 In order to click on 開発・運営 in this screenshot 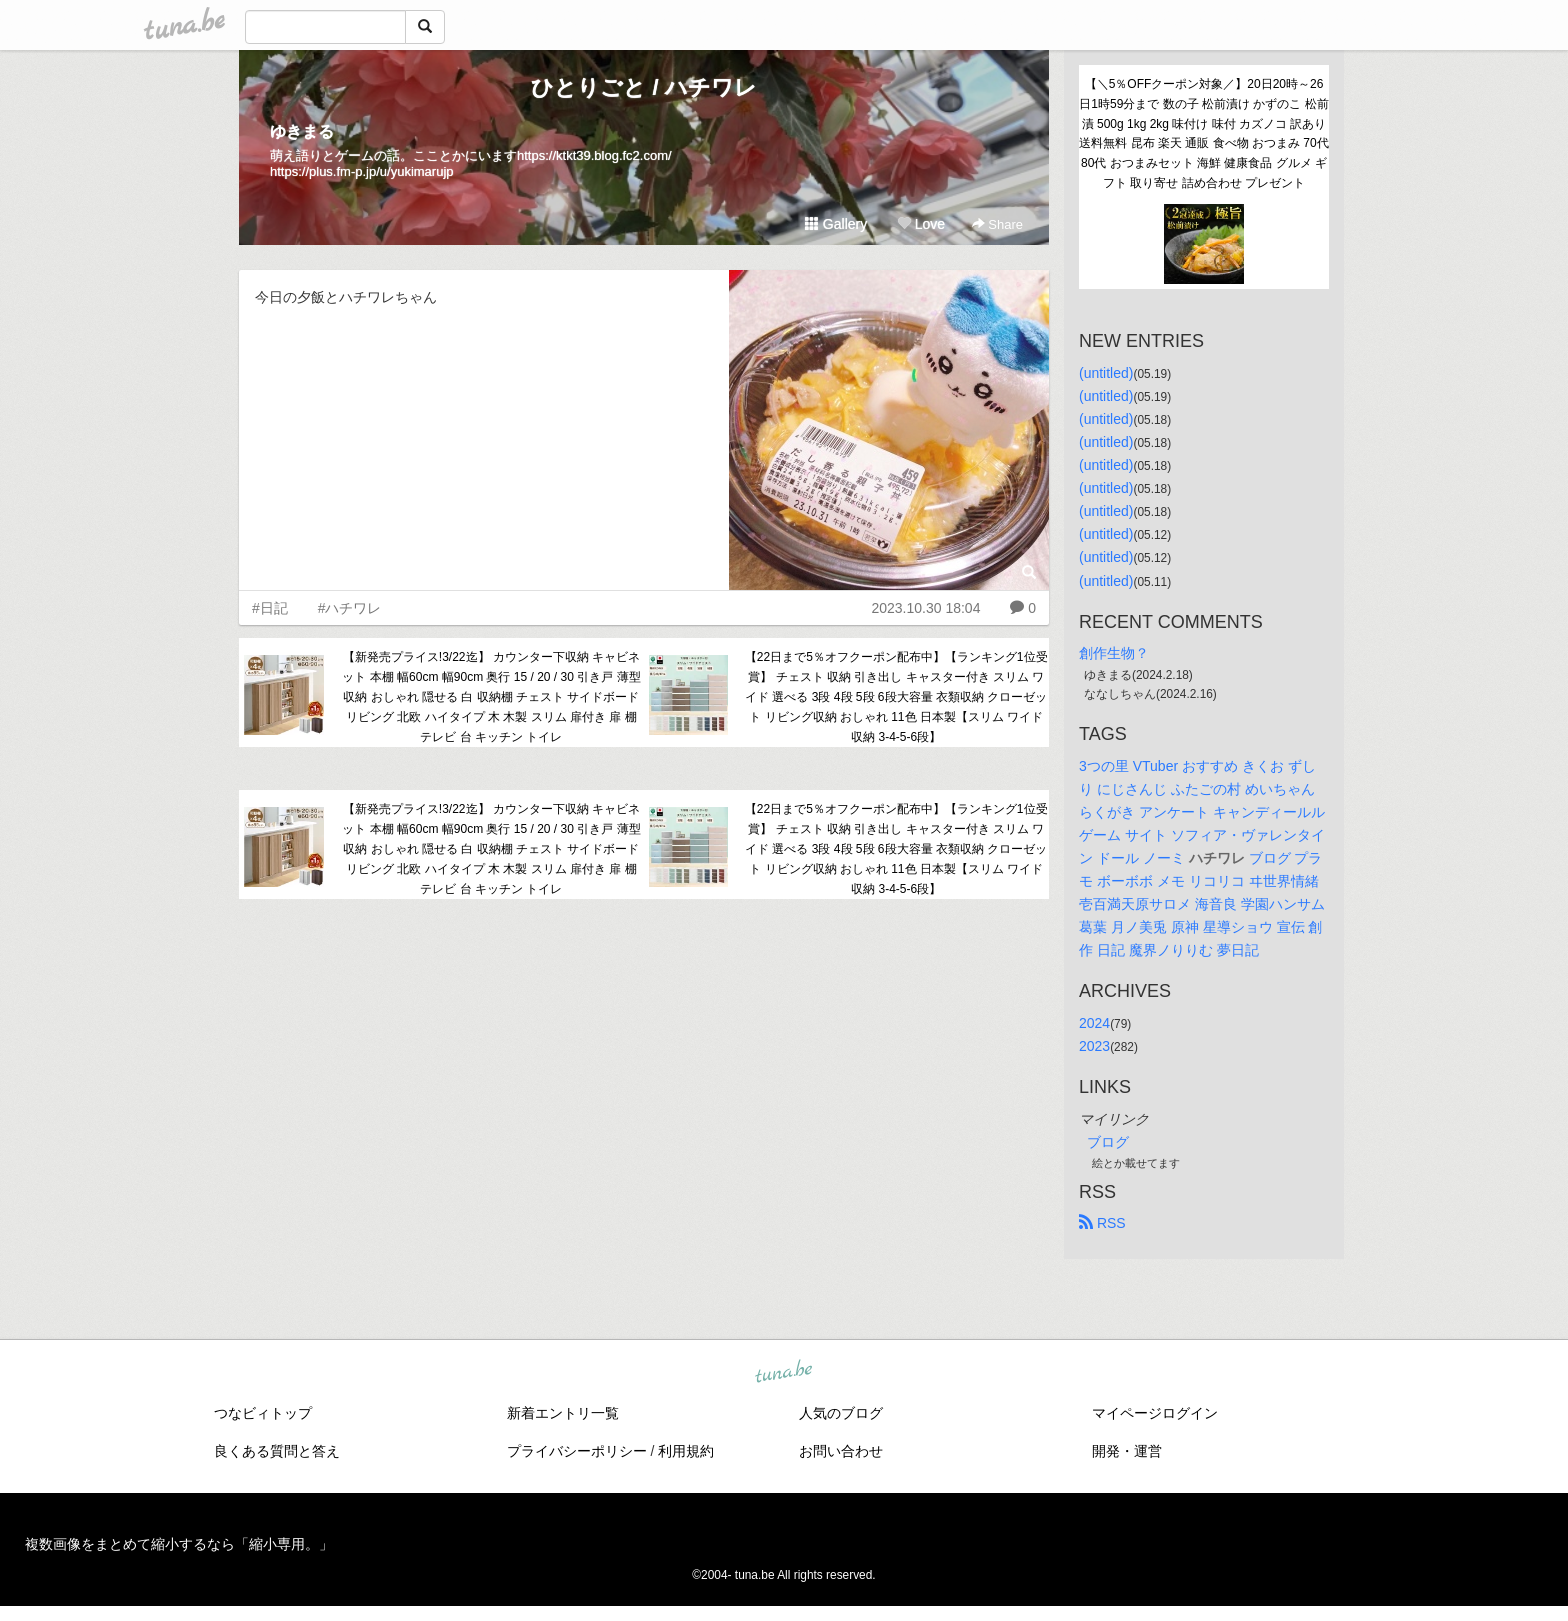, I will do `click(1127, 1451)`.